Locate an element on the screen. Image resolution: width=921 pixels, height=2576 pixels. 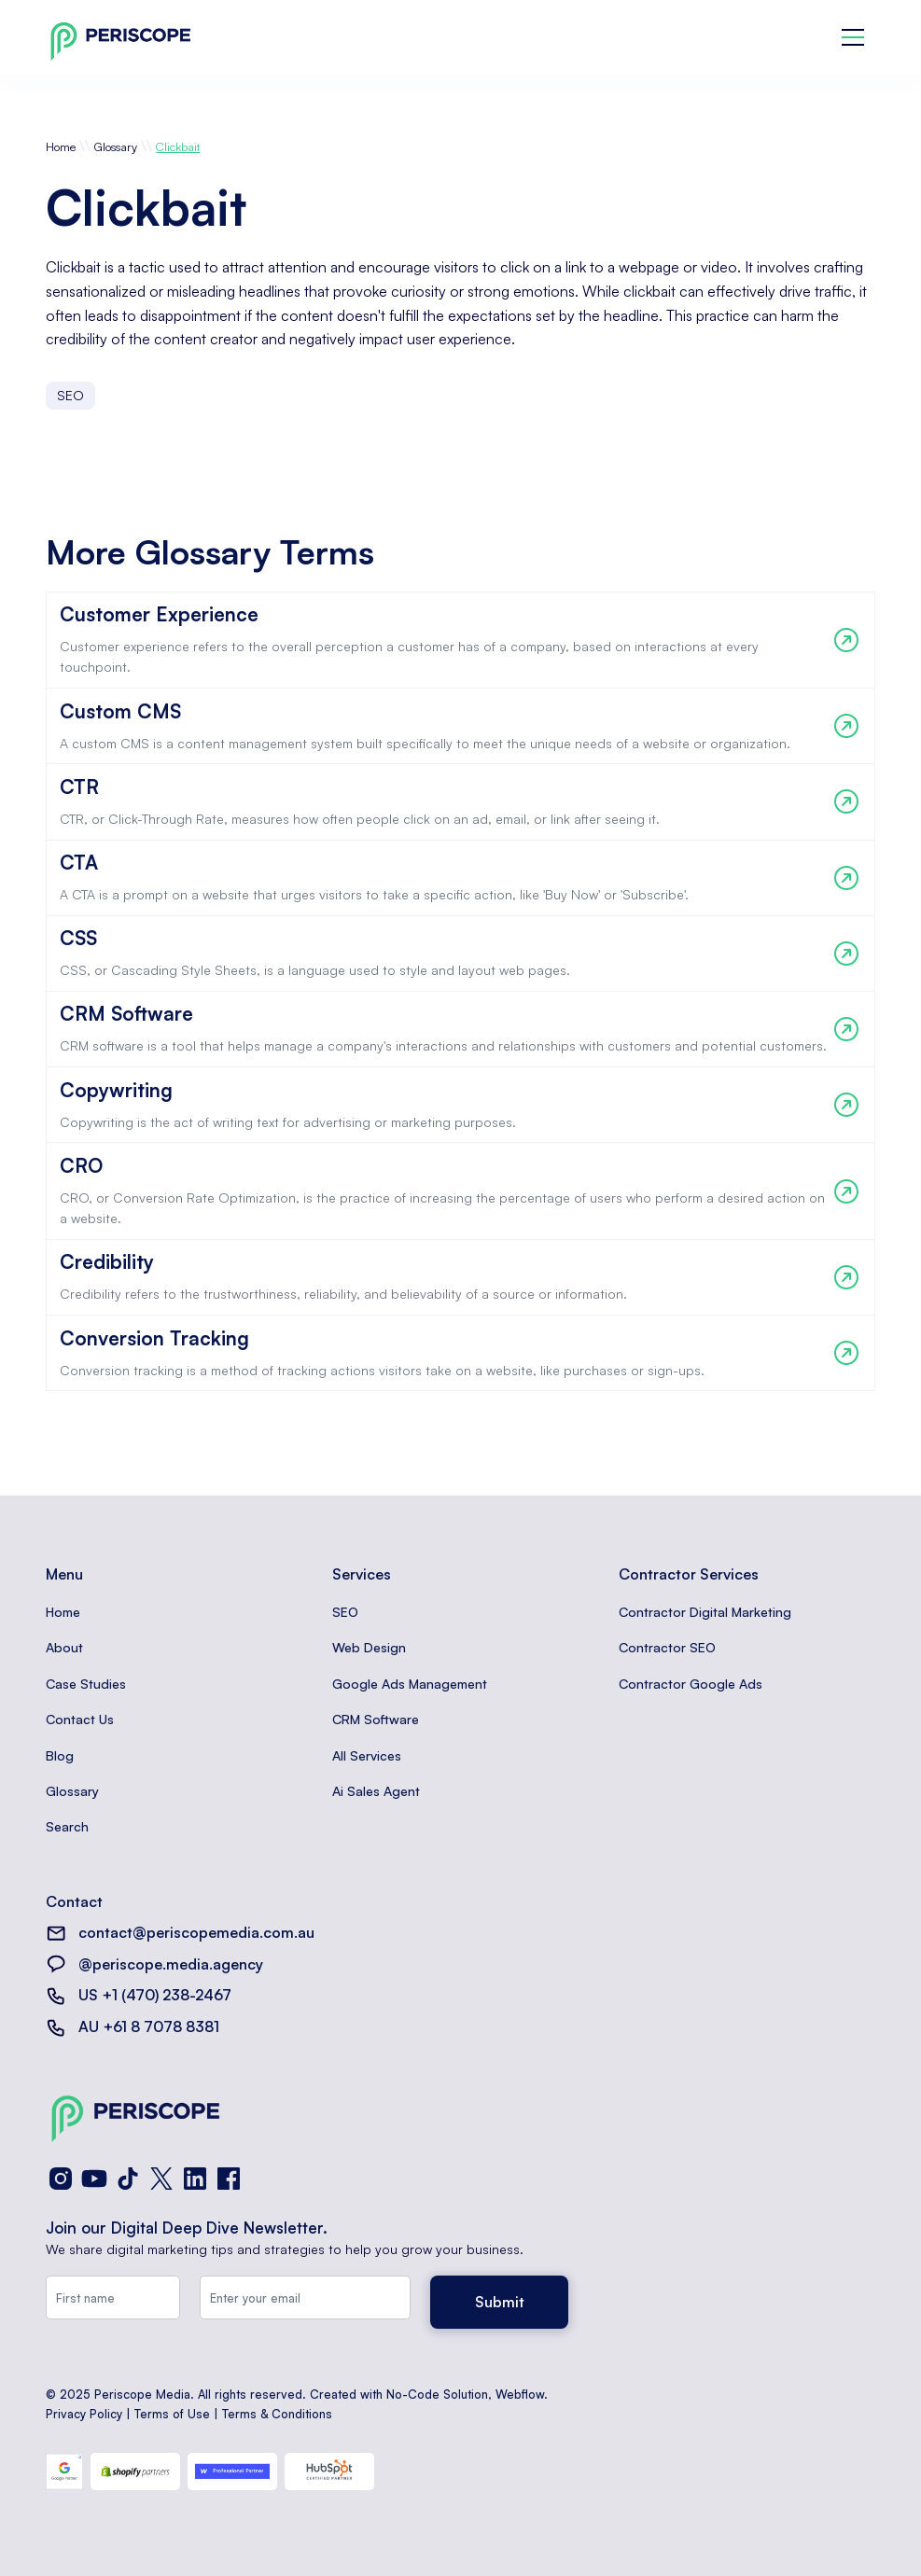
Google Ads Management is located at coordinates (409, 1684).